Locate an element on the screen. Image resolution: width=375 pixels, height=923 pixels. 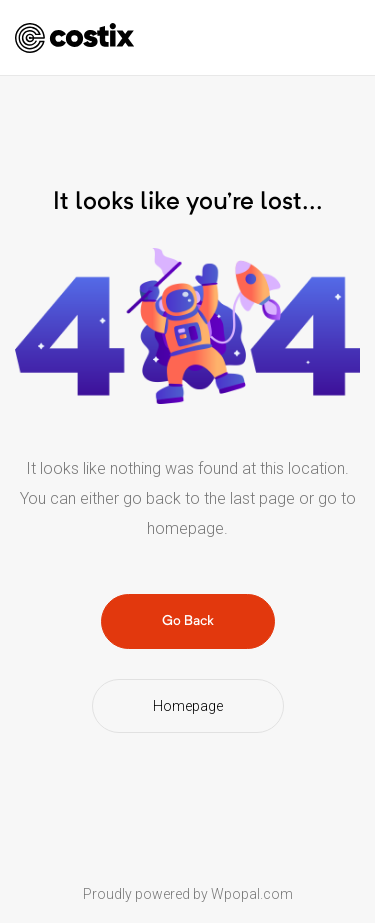
Homepage is located at coordinates (188, 706).